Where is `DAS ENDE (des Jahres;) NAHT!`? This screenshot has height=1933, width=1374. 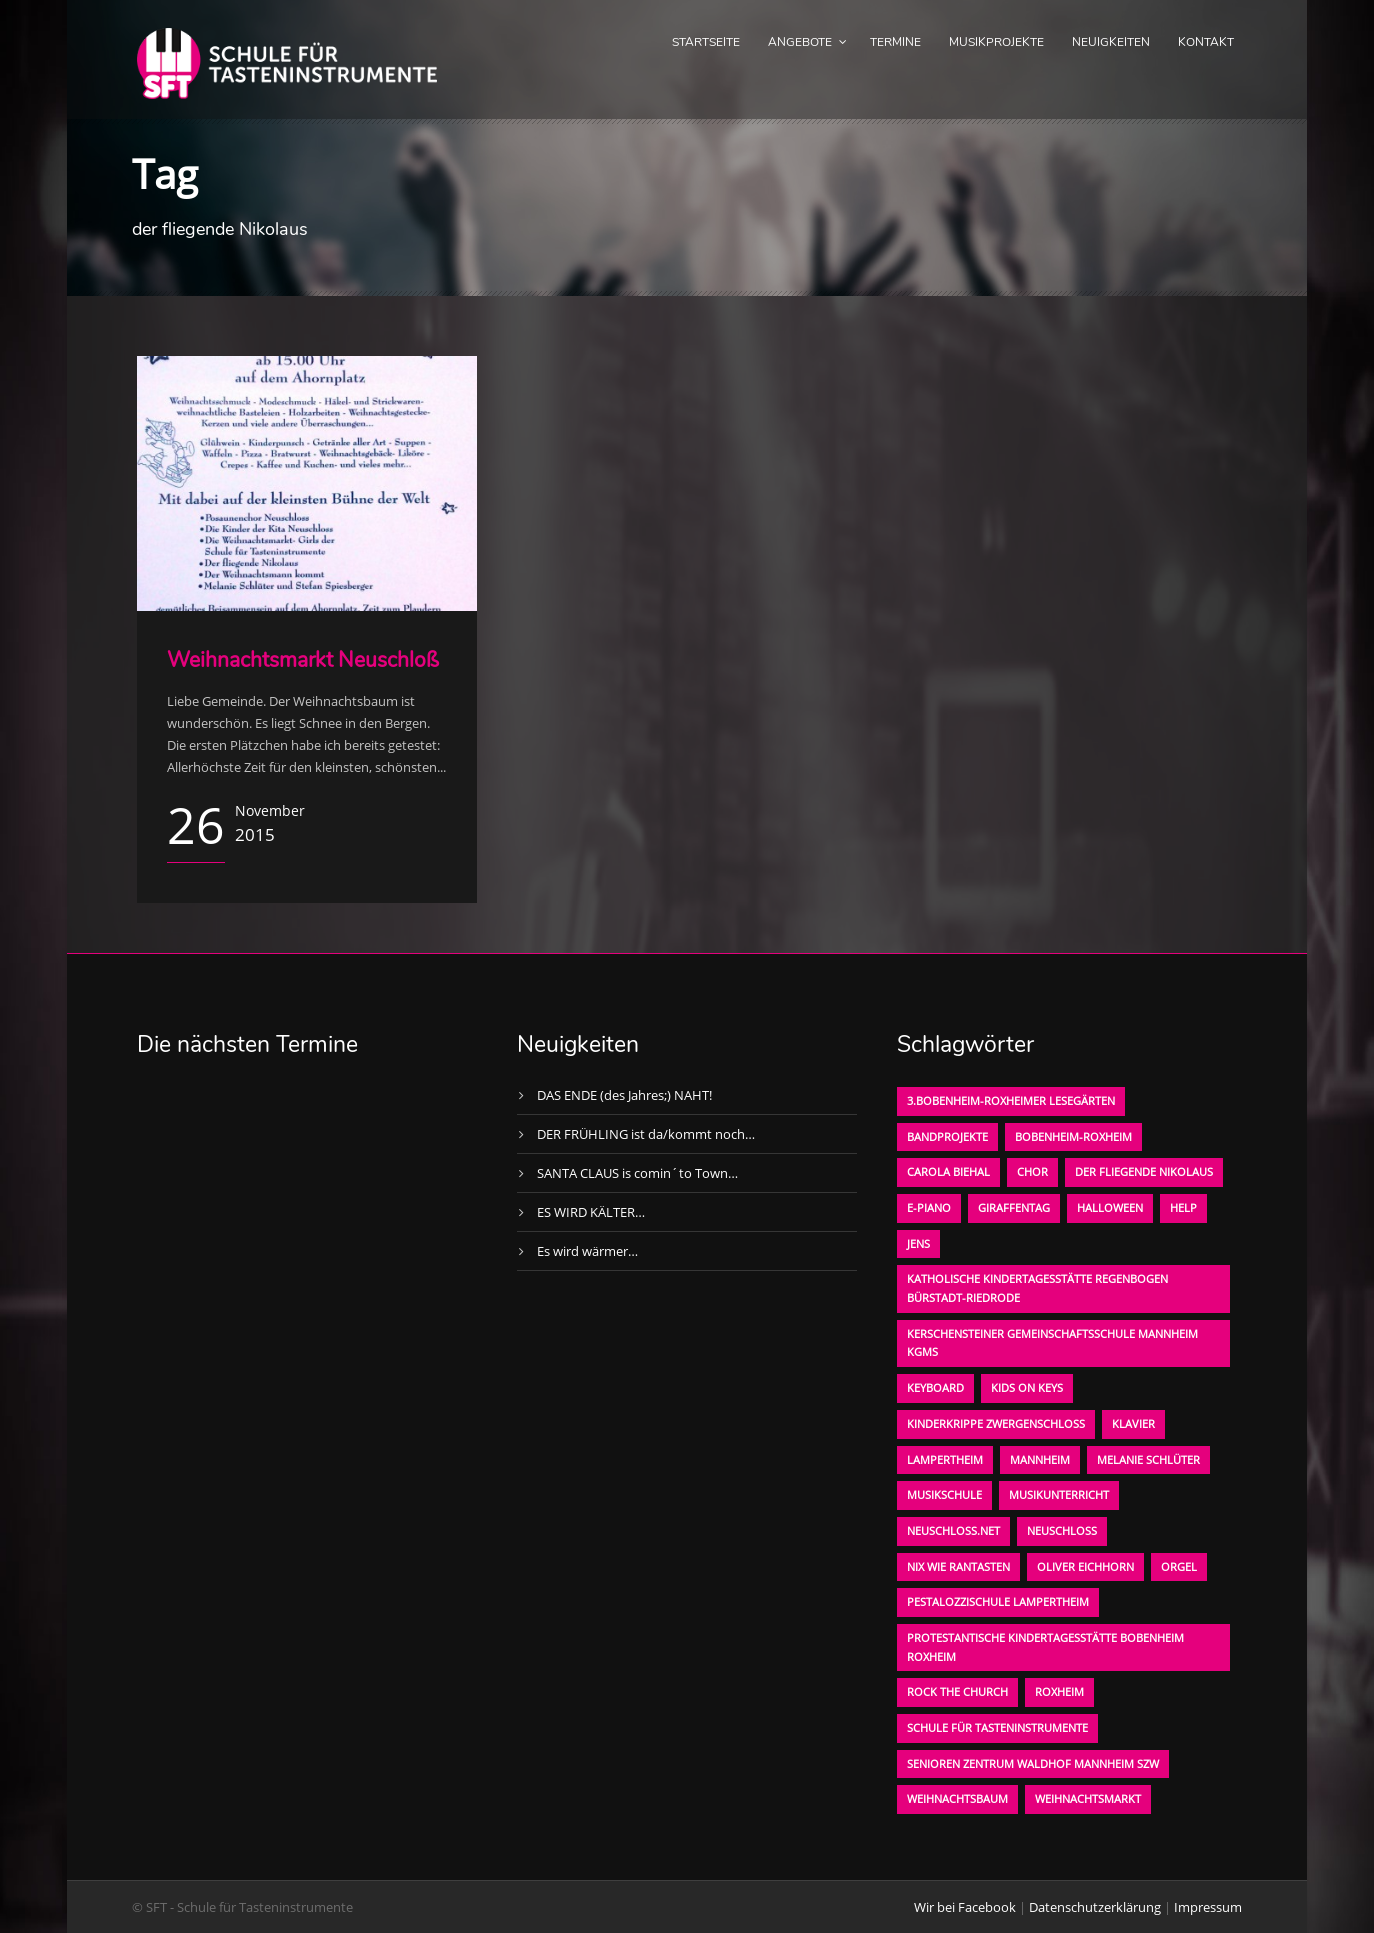 DAS ENDE (des Jahres;) NAHT! is located at coordinates (624, 1095).